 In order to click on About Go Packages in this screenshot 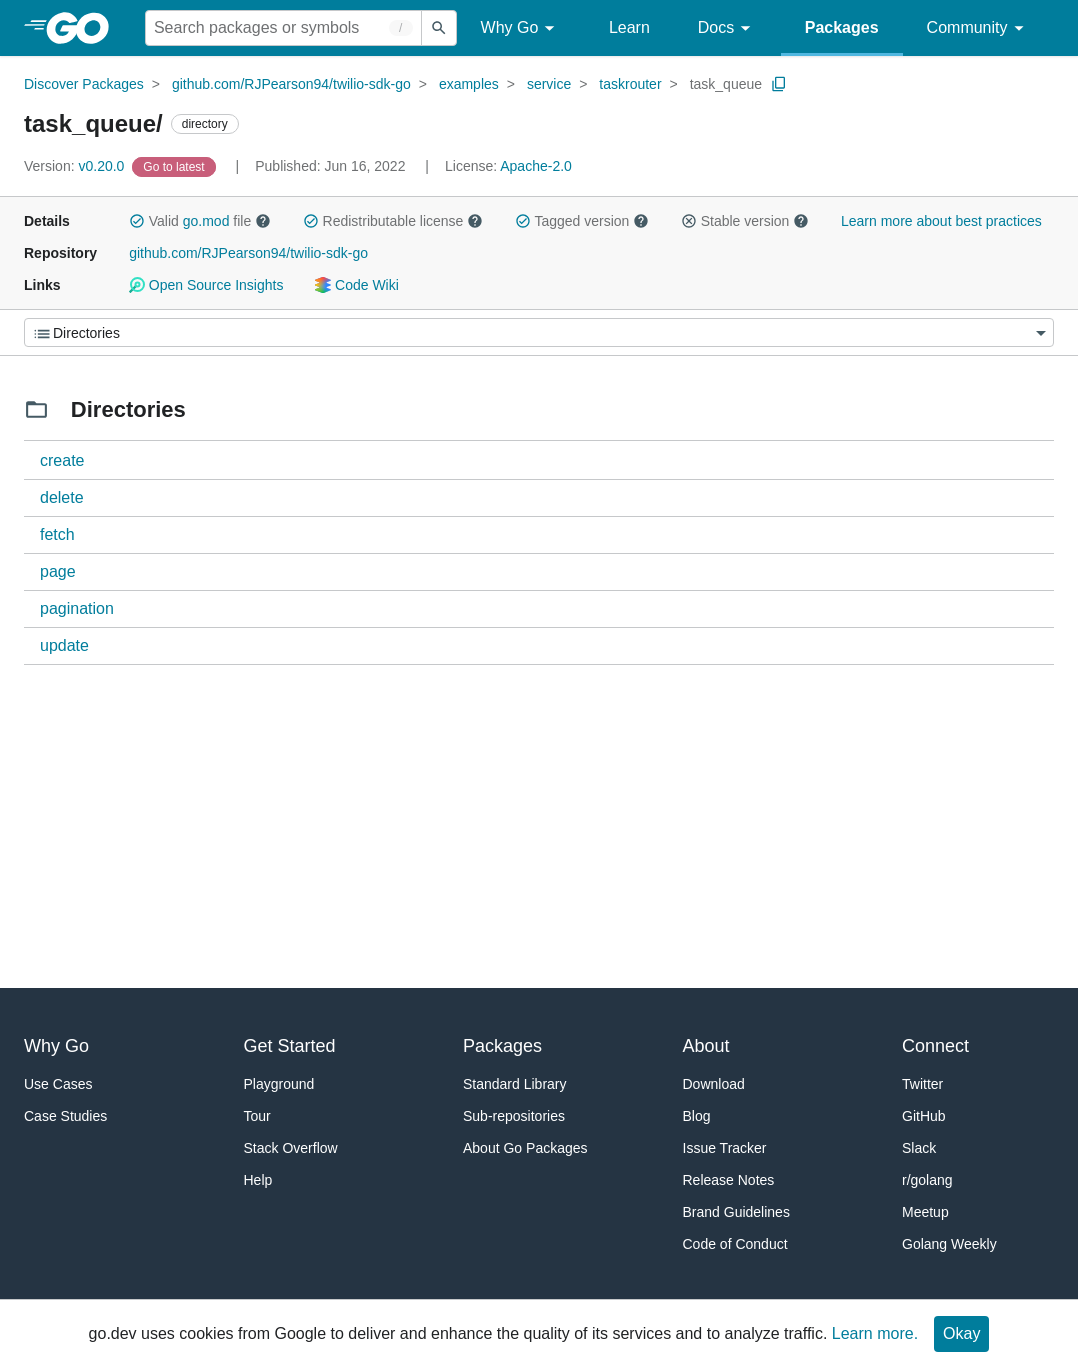, I will do `click(525, 1148)`.